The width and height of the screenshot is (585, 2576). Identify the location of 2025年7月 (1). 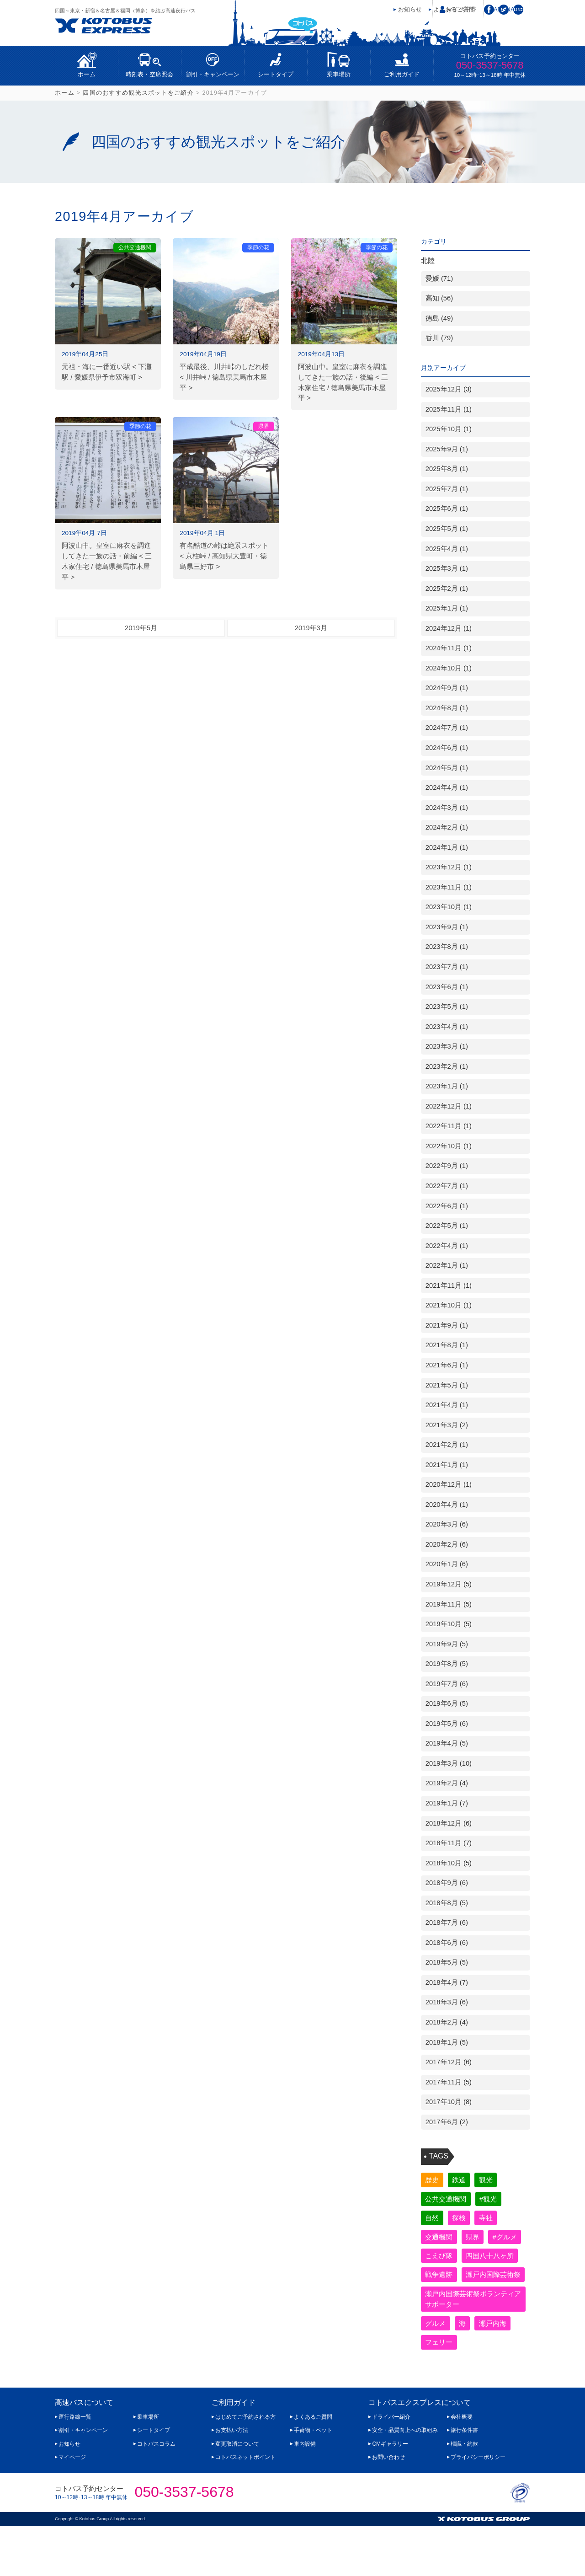
(446, 489).